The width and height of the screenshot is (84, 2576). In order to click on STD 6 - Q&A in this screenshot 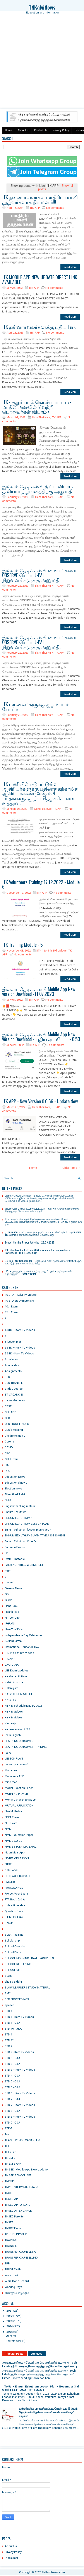, I will do `click(12, 2087)`.